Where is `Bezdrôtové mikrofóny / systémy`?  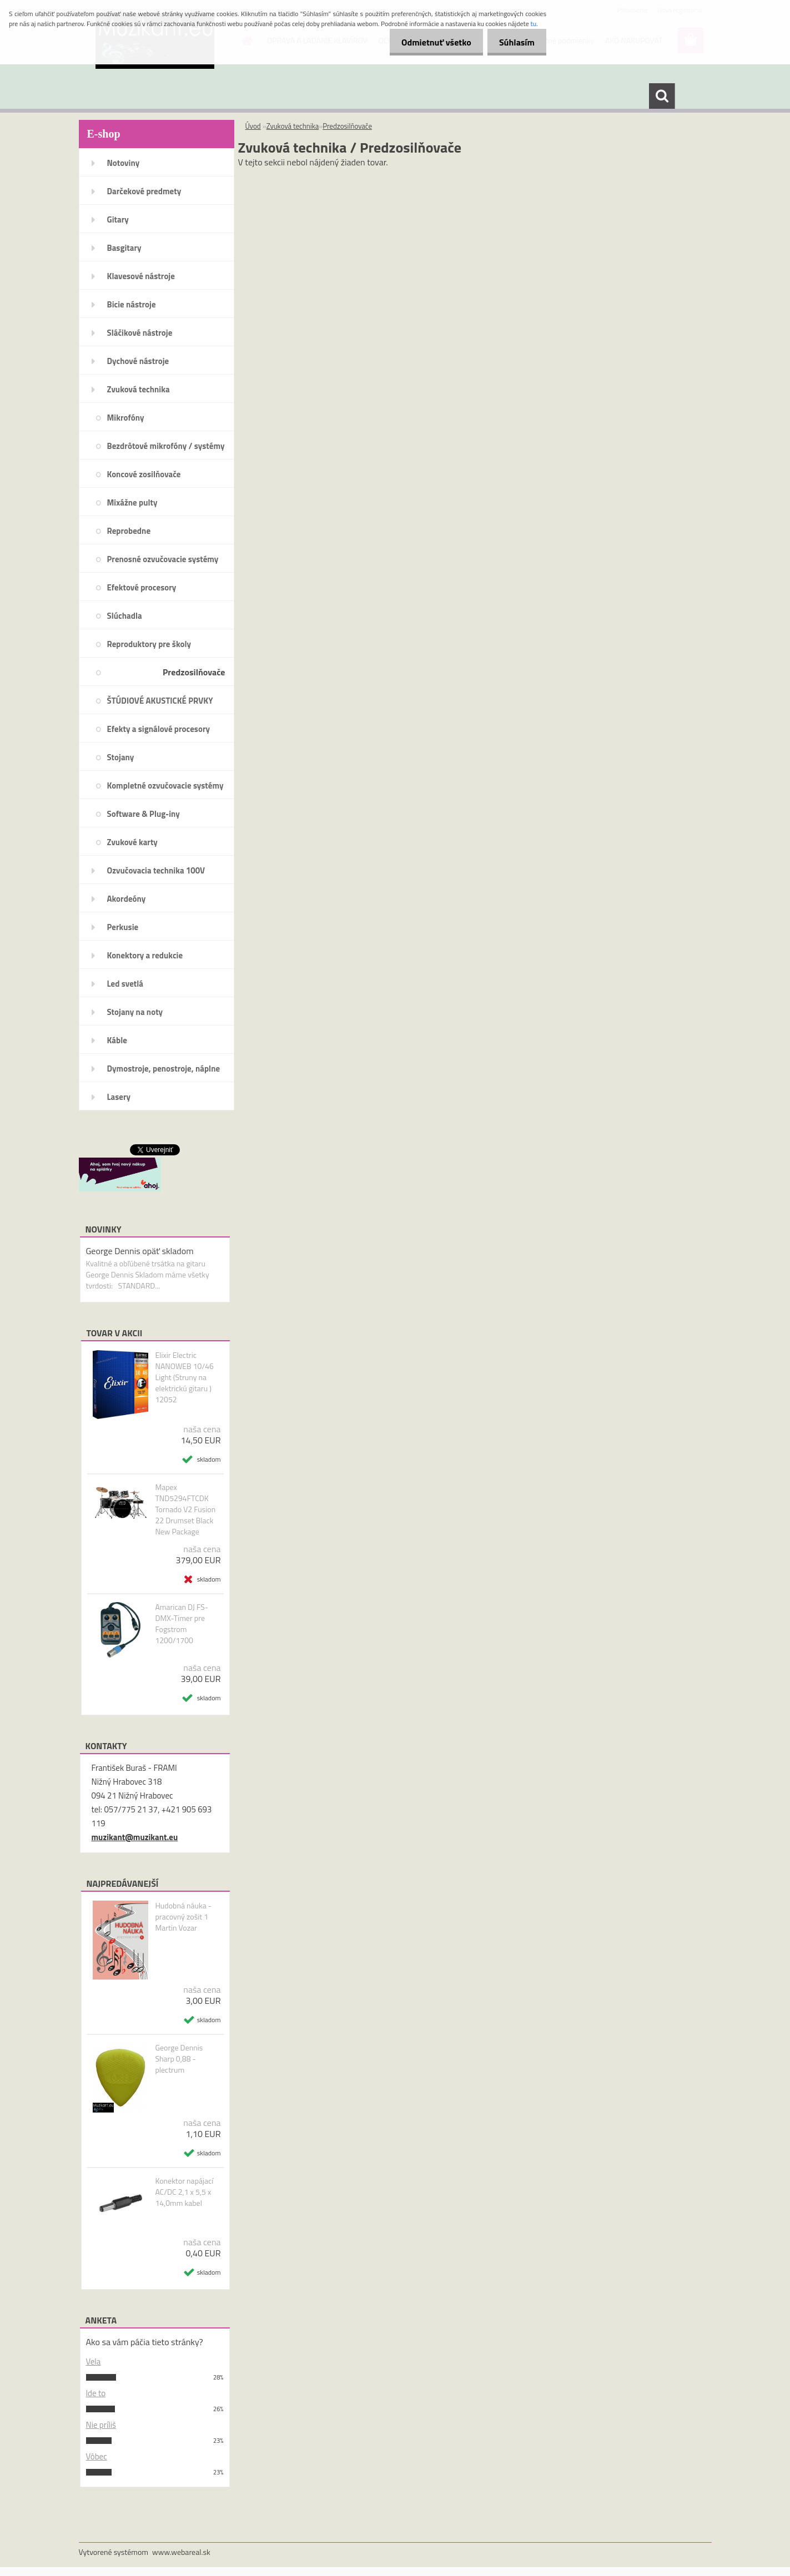
Bezdrôtové mikrofóny / systémy is located at coordinates (166, 446).